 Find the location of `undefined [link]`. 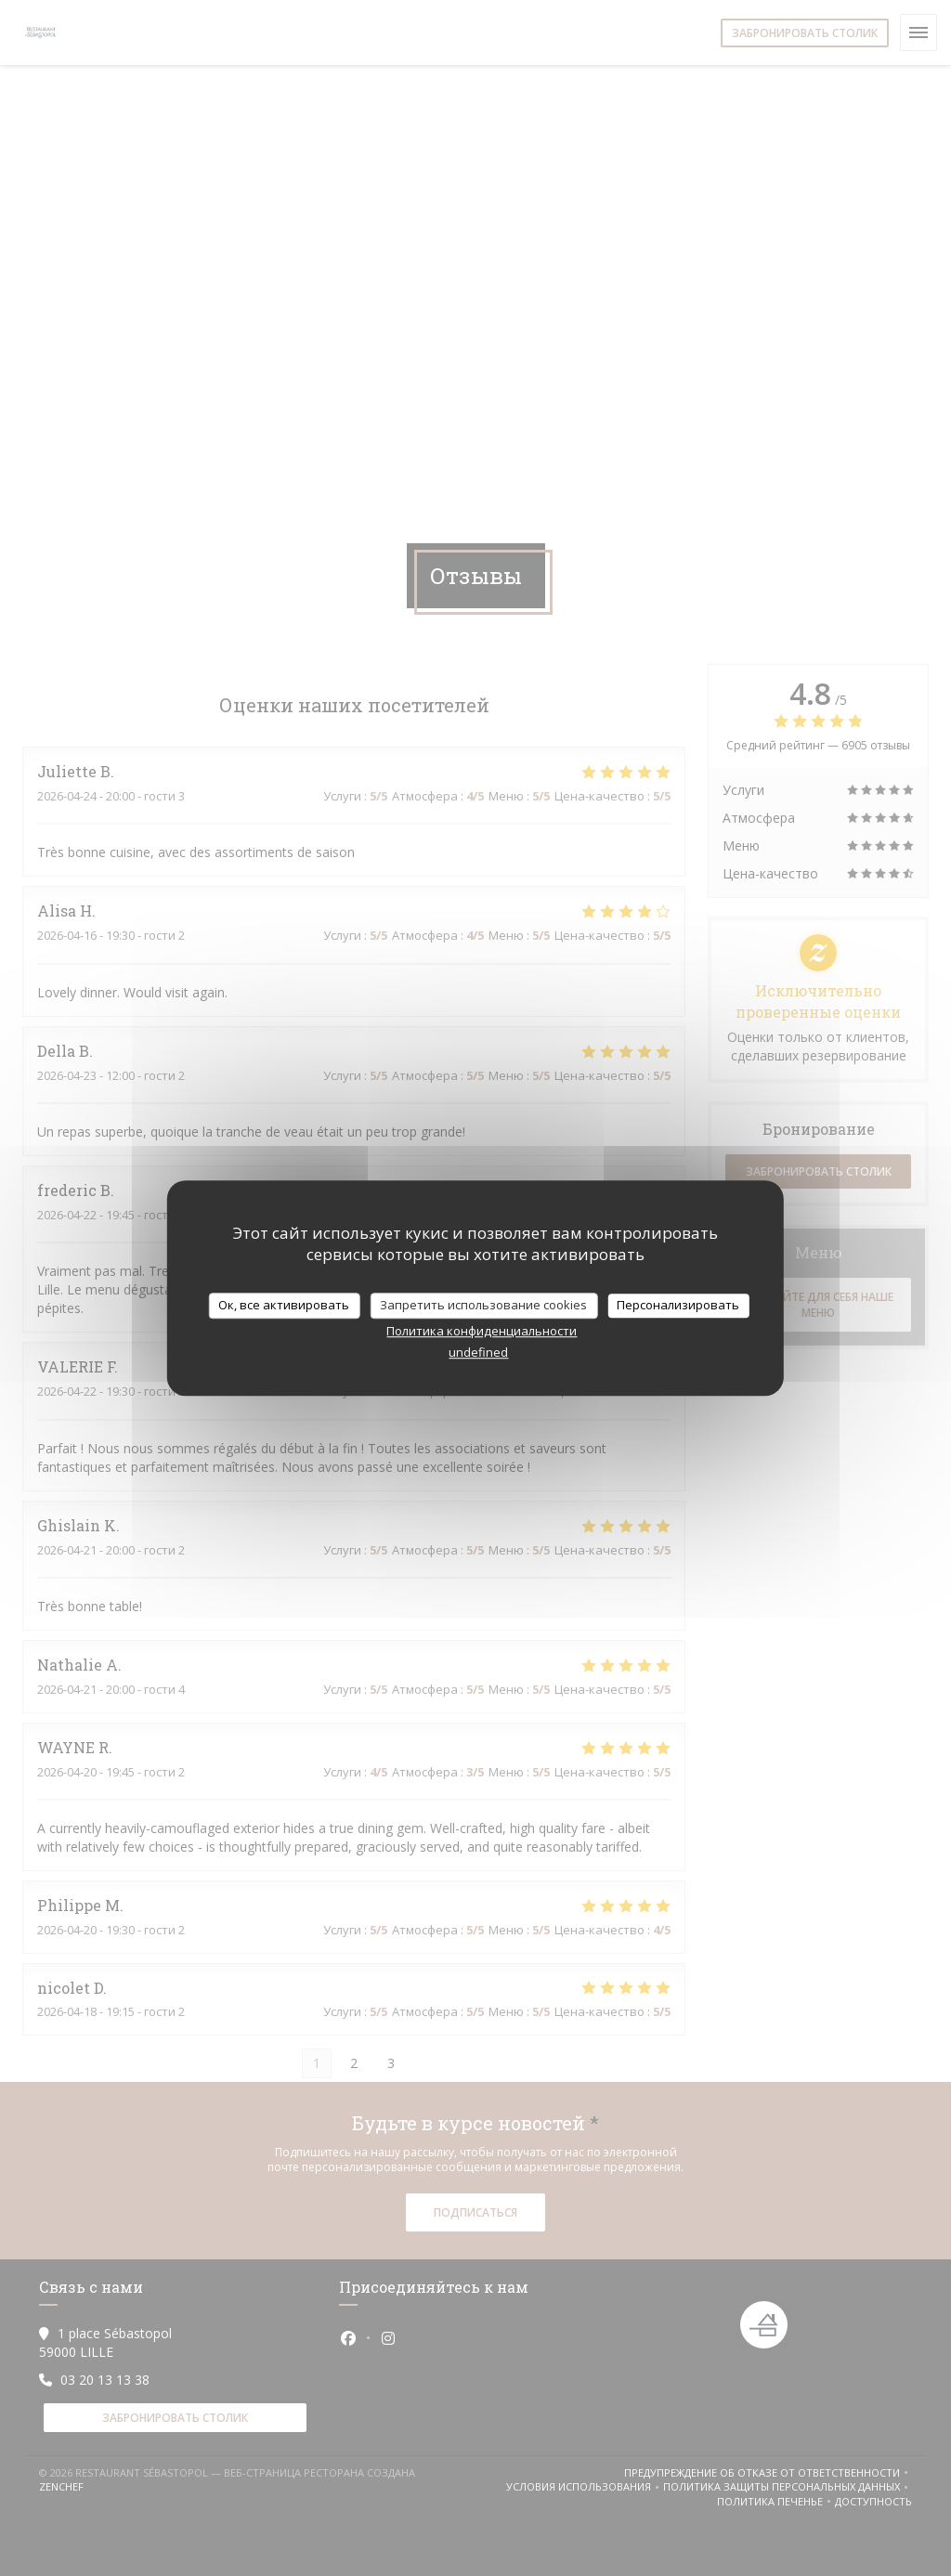

undefined [link] is located at coordinates (478, 1352).